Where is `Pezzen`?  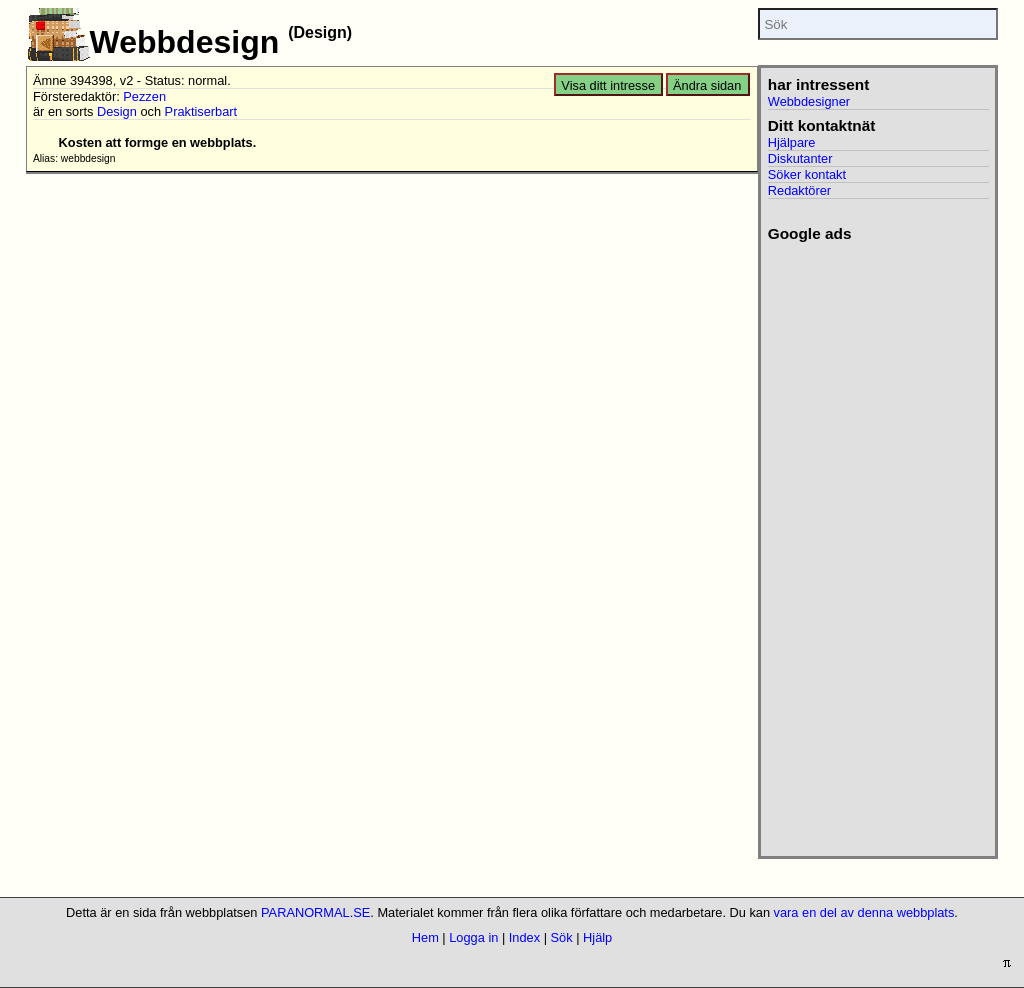
Pezzen is located at coordinates (144, 96).